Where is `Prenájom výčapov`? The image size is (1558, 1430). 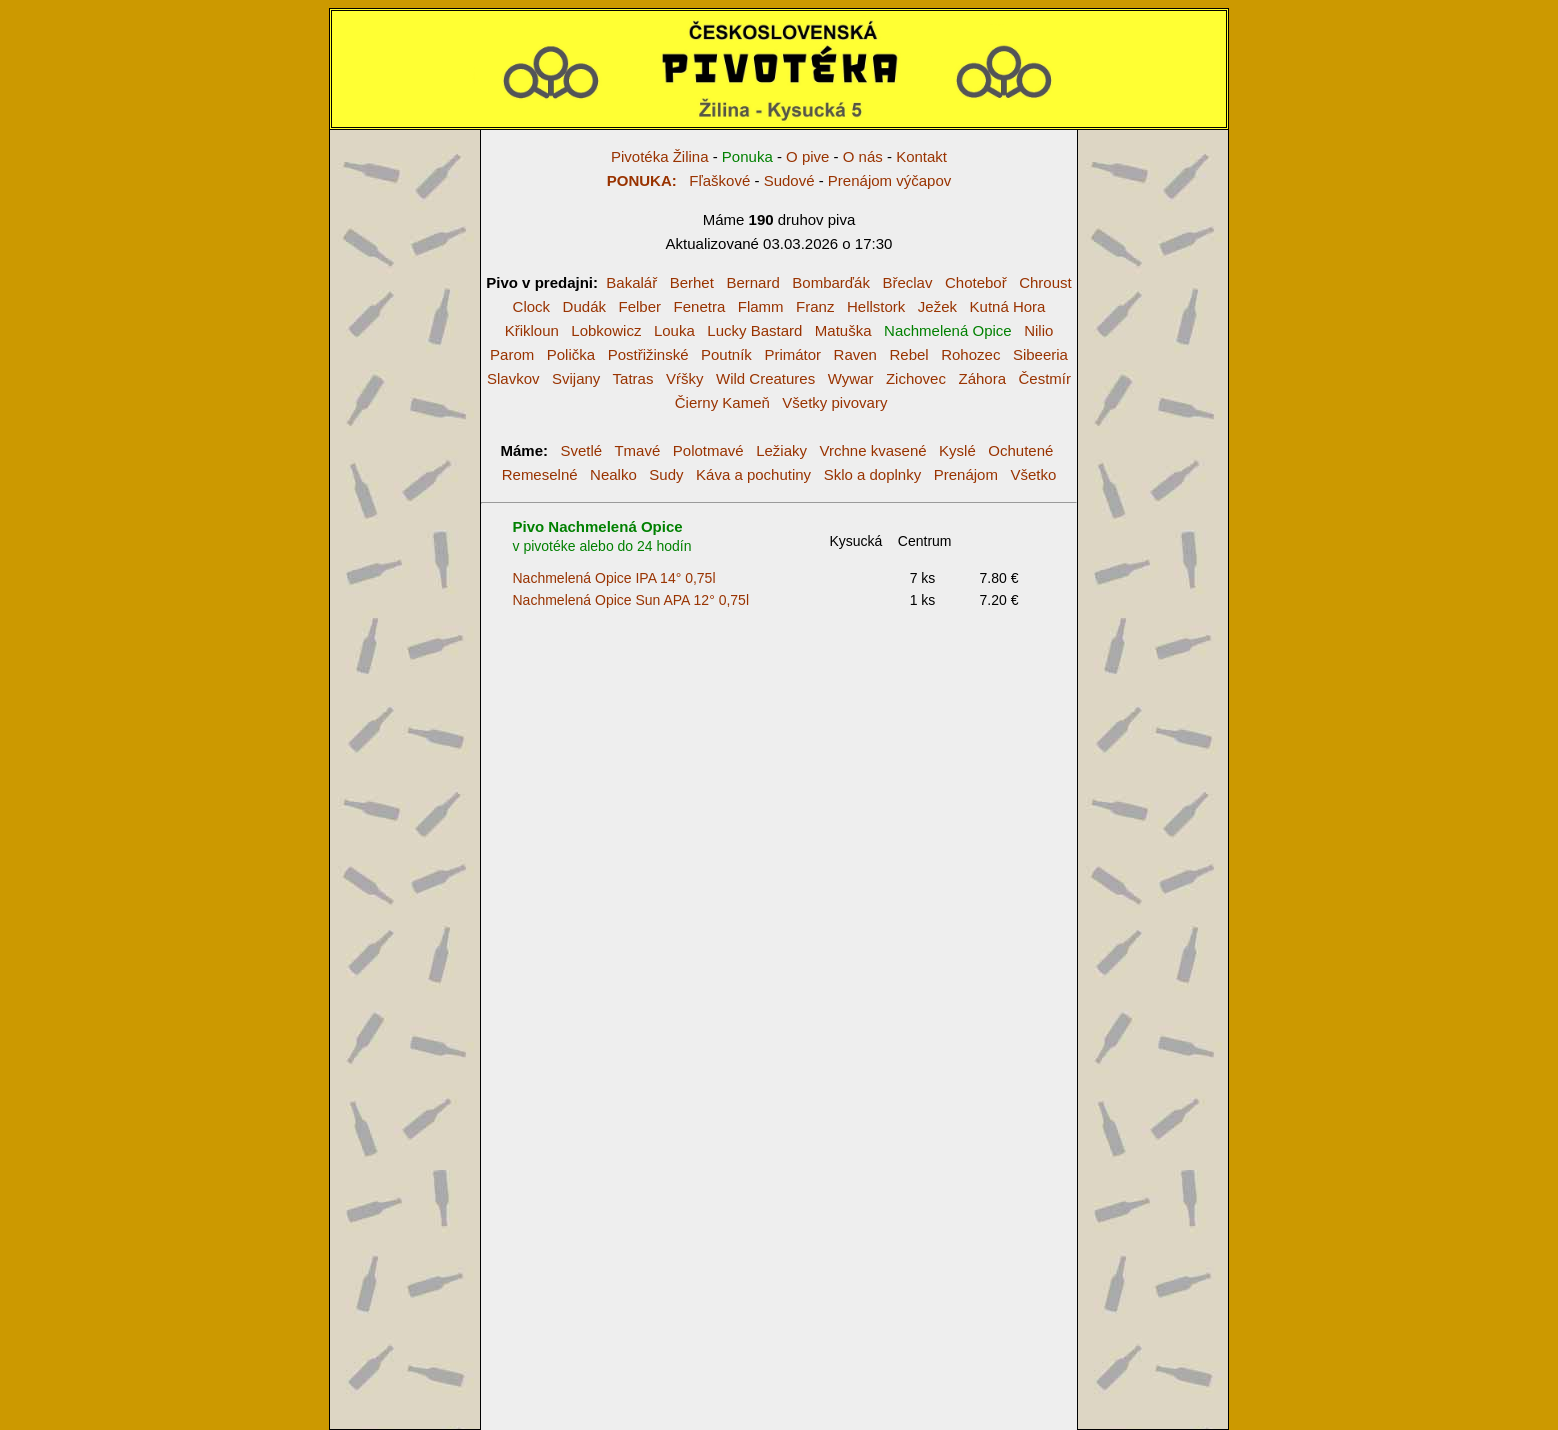
Prenájom výčapov is located at coordinates (889, 180).